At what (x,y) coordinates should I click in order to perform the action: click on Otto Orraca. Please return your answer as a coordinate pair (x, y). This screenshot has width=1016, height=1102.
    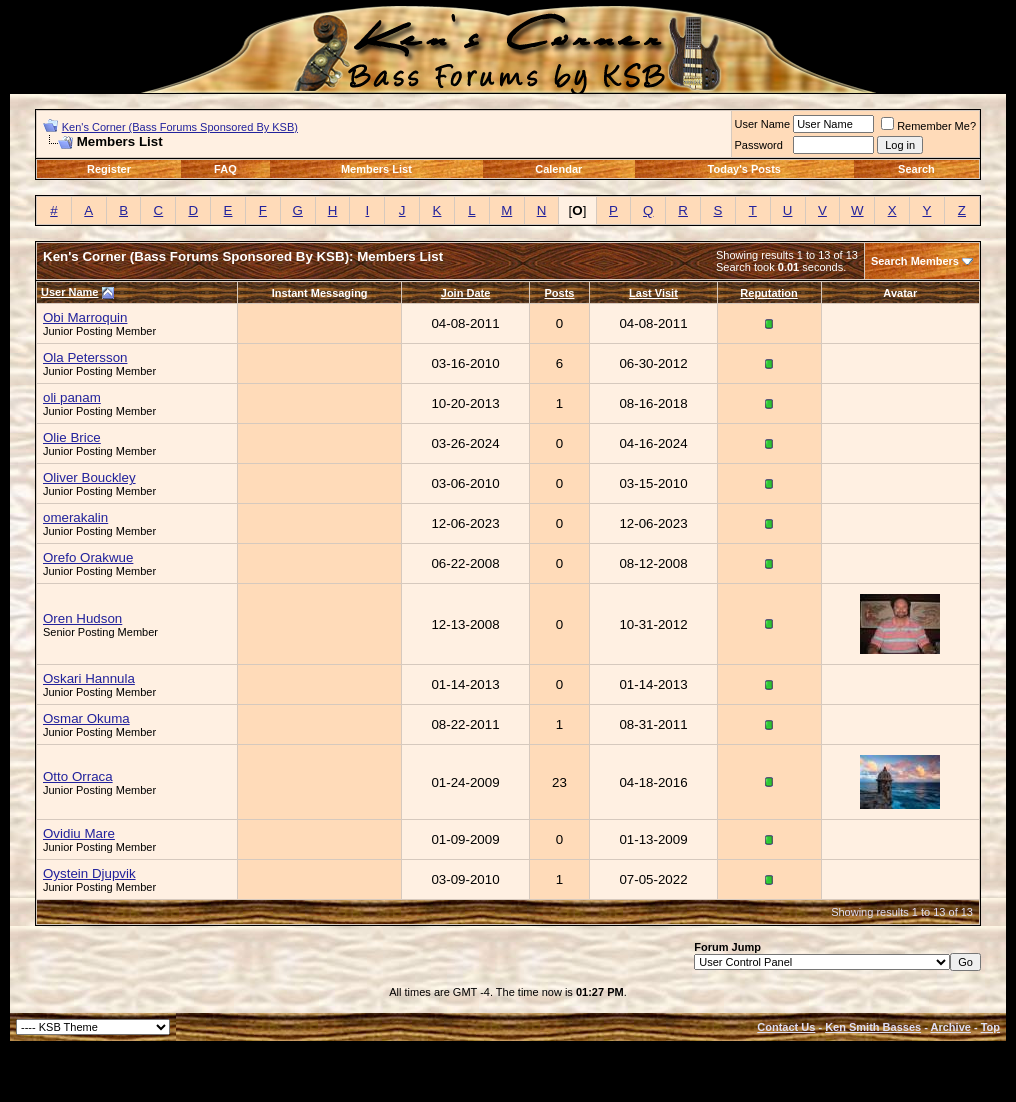
    Looking at the image, I should click on (78, 776).